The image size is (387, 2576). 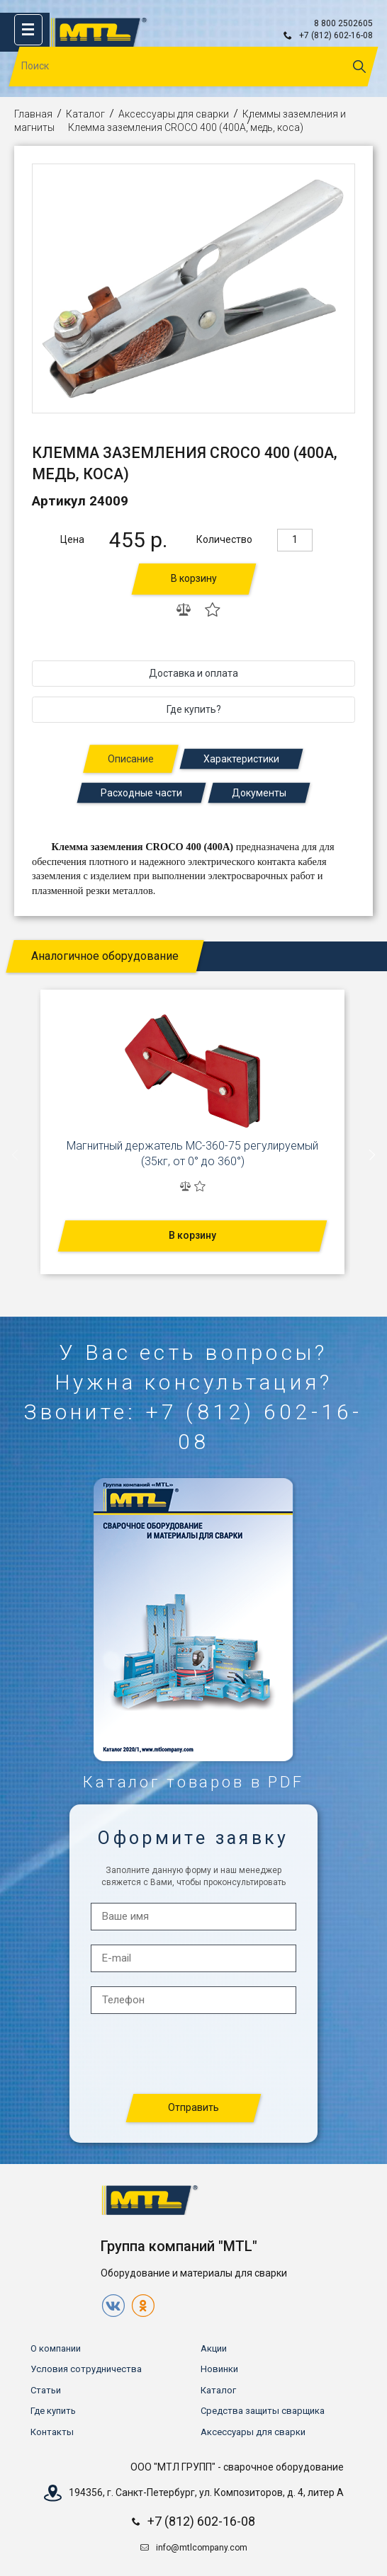 What do you see at coordinates (53, 2410) in the screenshot?
I see `Где купить` at bounding box center [53, 2410].